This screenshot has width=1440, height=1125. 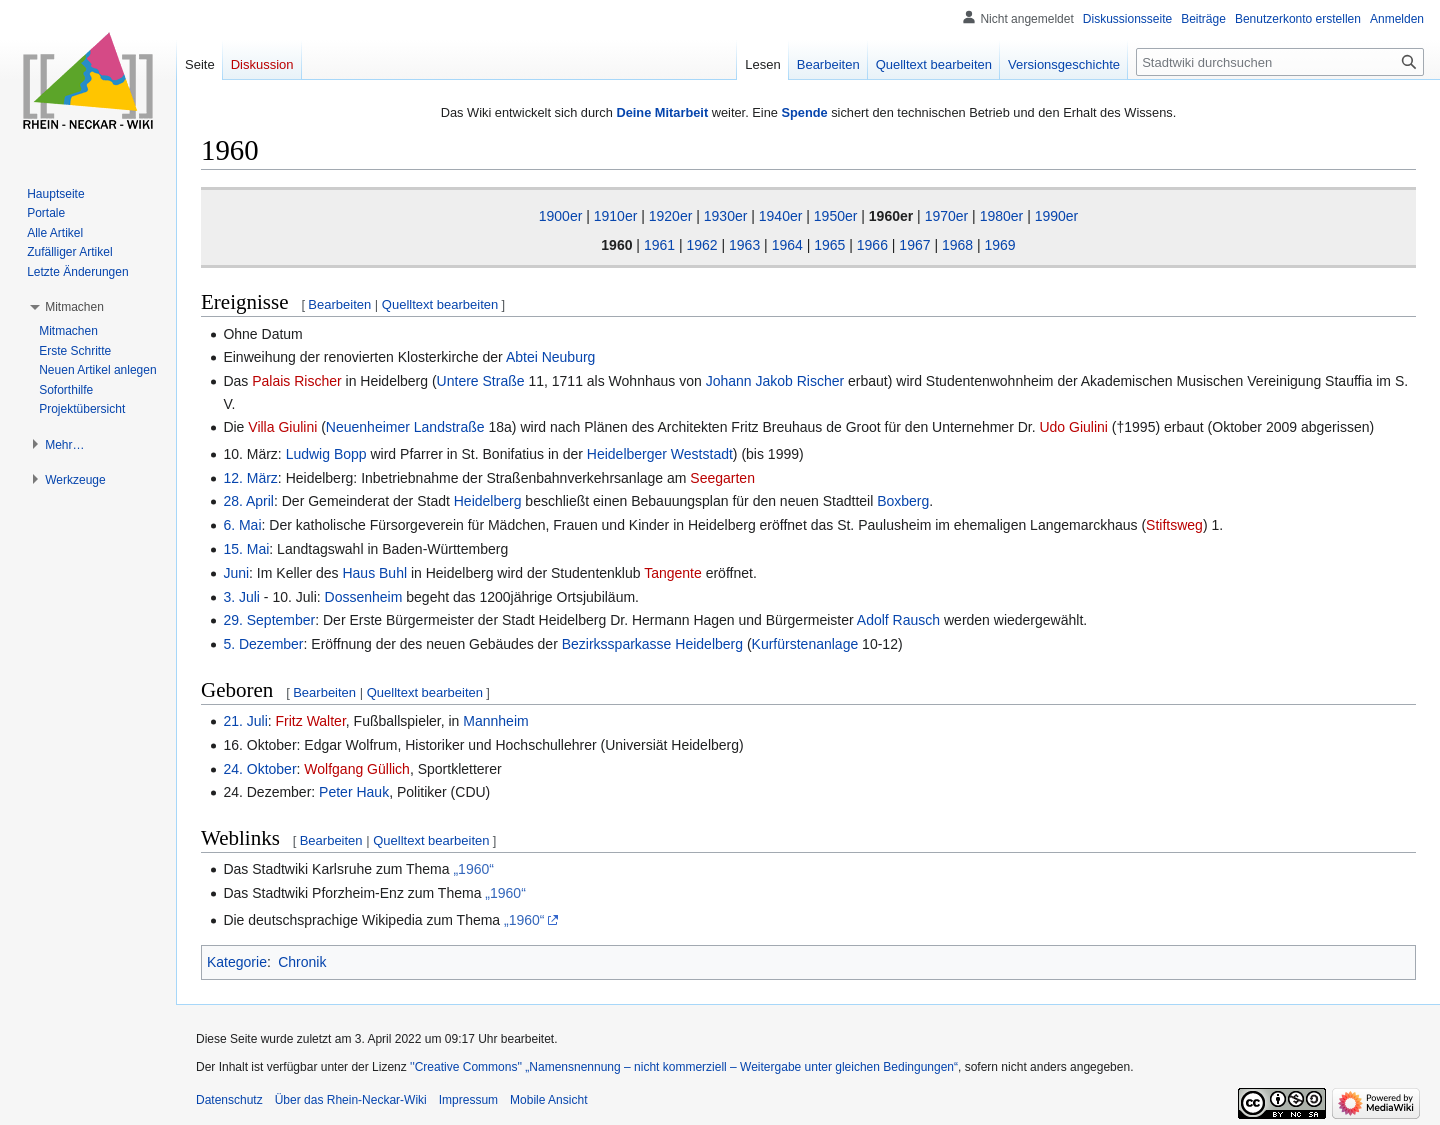 What do you see at coordinates (488, 501) in the screenshot?
I see `Heidelberg` at bounding box center [488, 501].